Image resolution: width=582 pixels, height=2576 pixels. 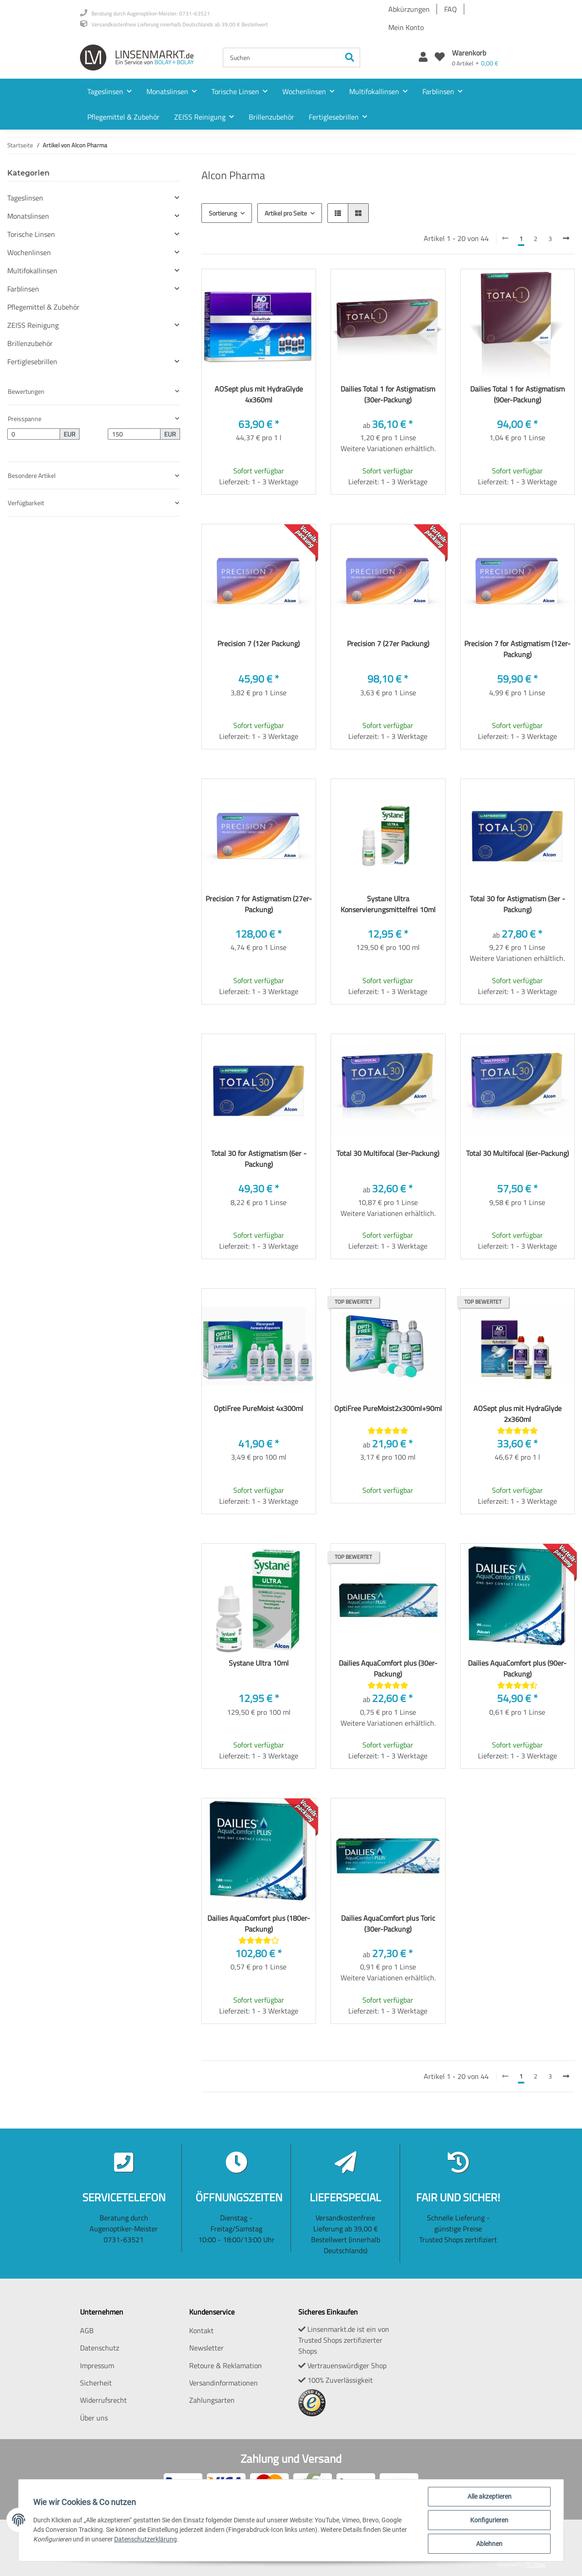 What do you see at coordinates (439, 57) in the screenshot?
I see `[Wunschzettel]` at bounding box center [439, 57].